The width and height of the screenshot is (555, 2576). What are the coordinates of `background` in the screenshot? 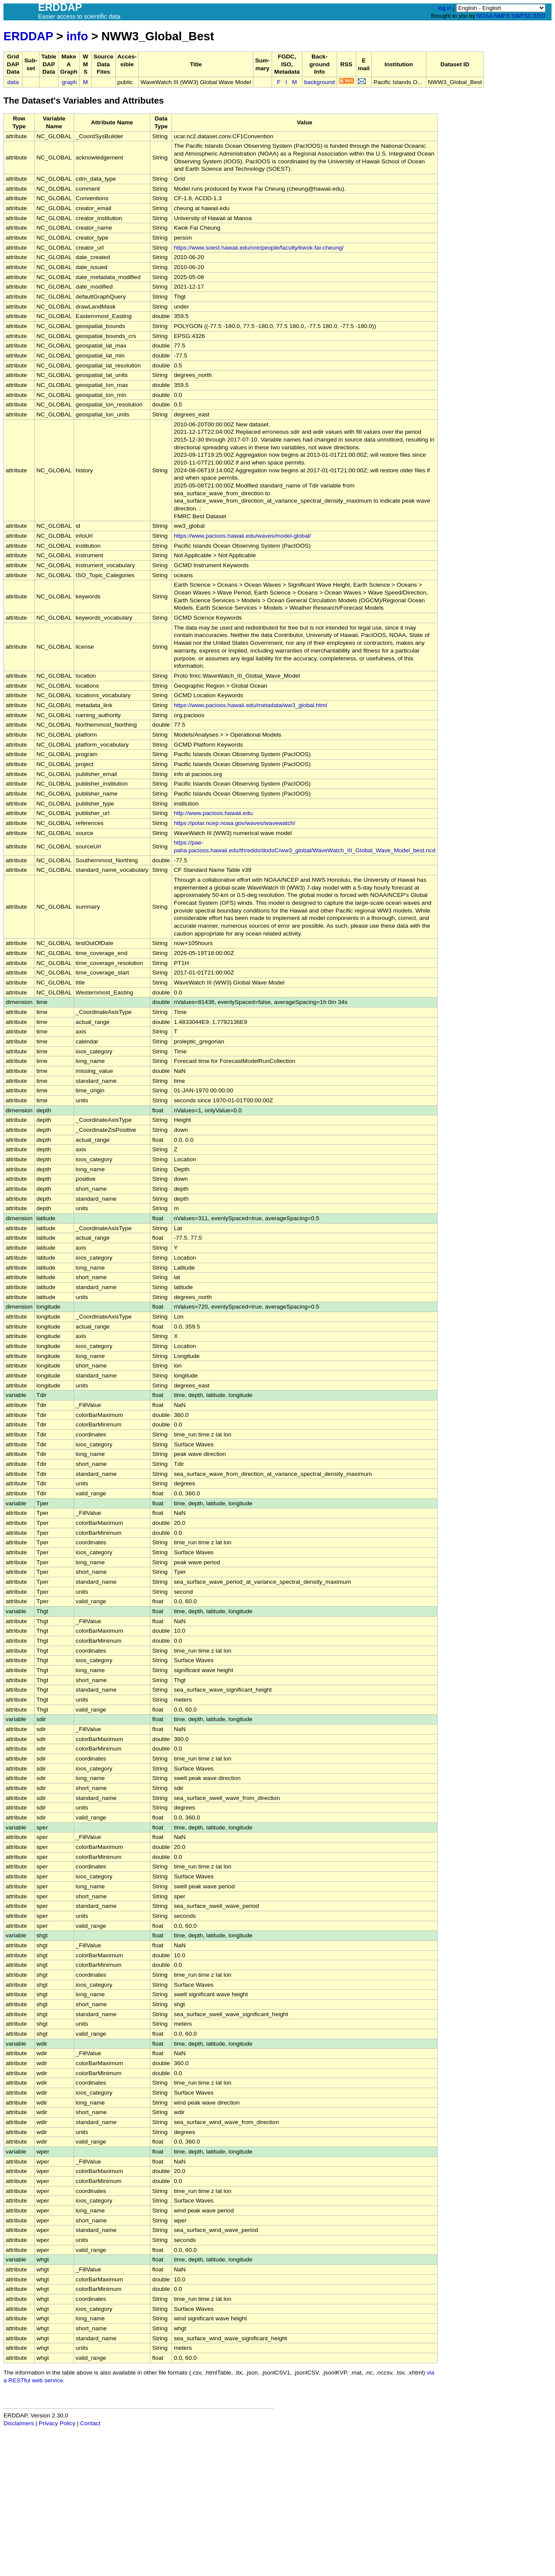 It's located at (319, 82).